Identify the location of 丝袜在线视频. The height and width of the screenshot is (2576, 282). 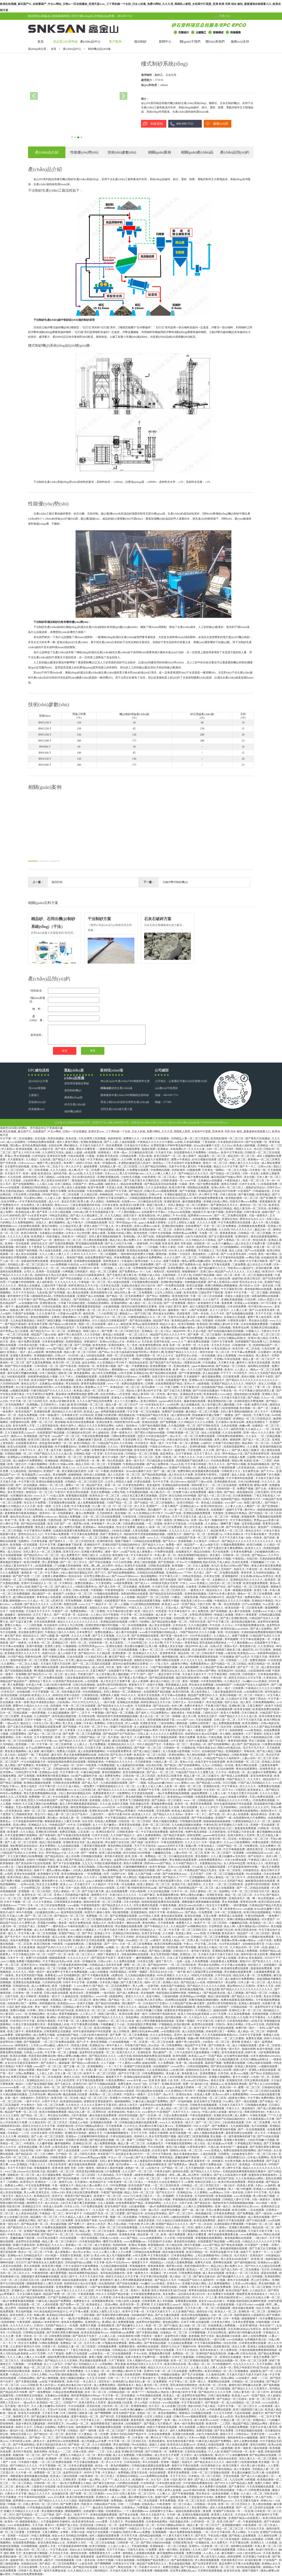
(98, 1180).